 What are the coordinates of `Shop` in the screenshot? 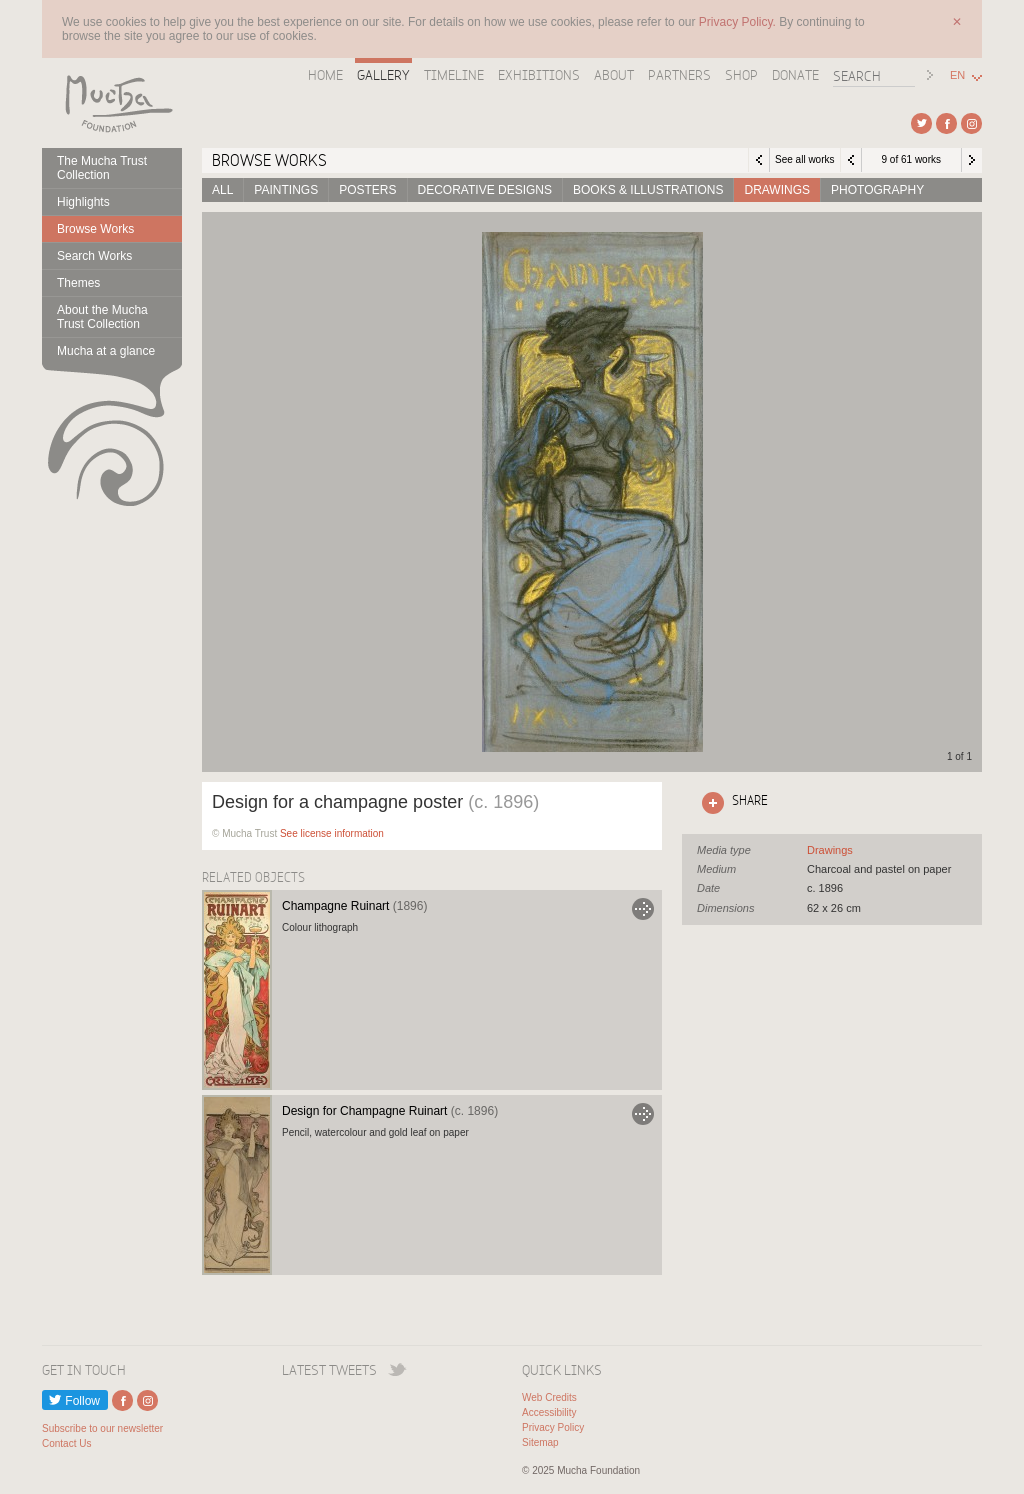 It's located at (741, 75).